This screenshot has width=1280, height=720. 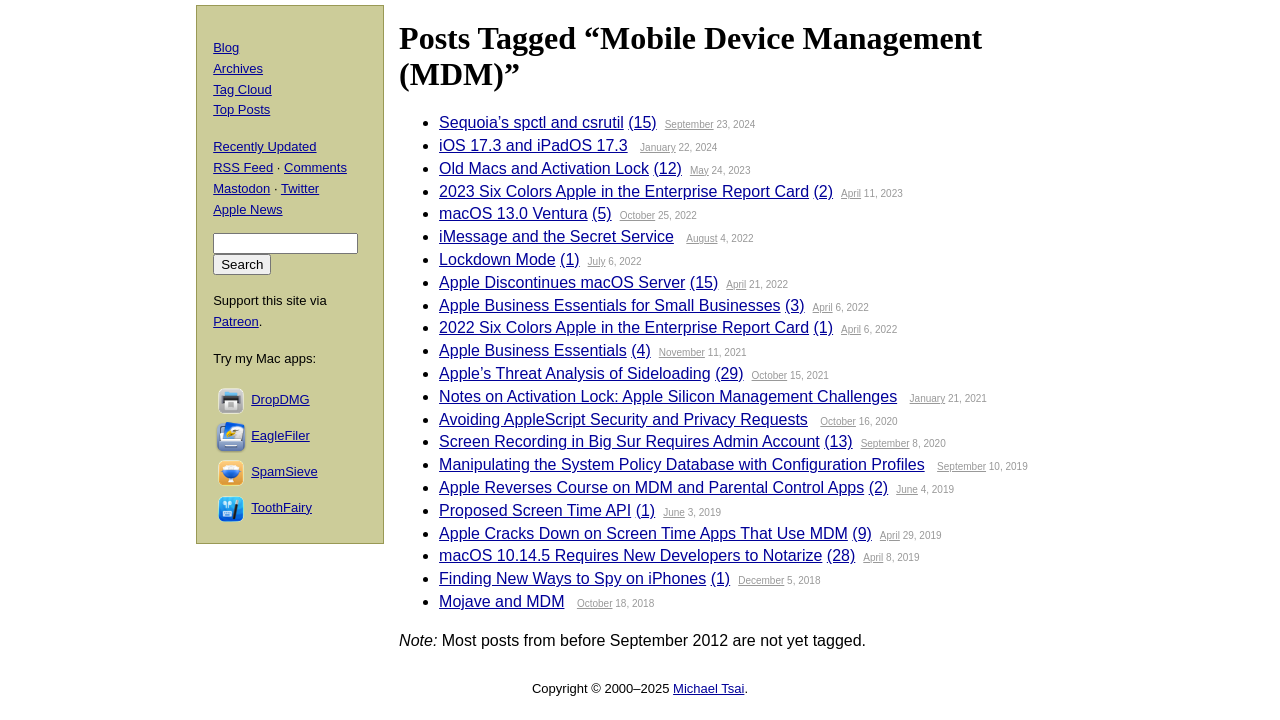 What do you see at coordinates (708, 688) in the screenshot?
I see `Michael Tsai` at bounding box center [708, 688].